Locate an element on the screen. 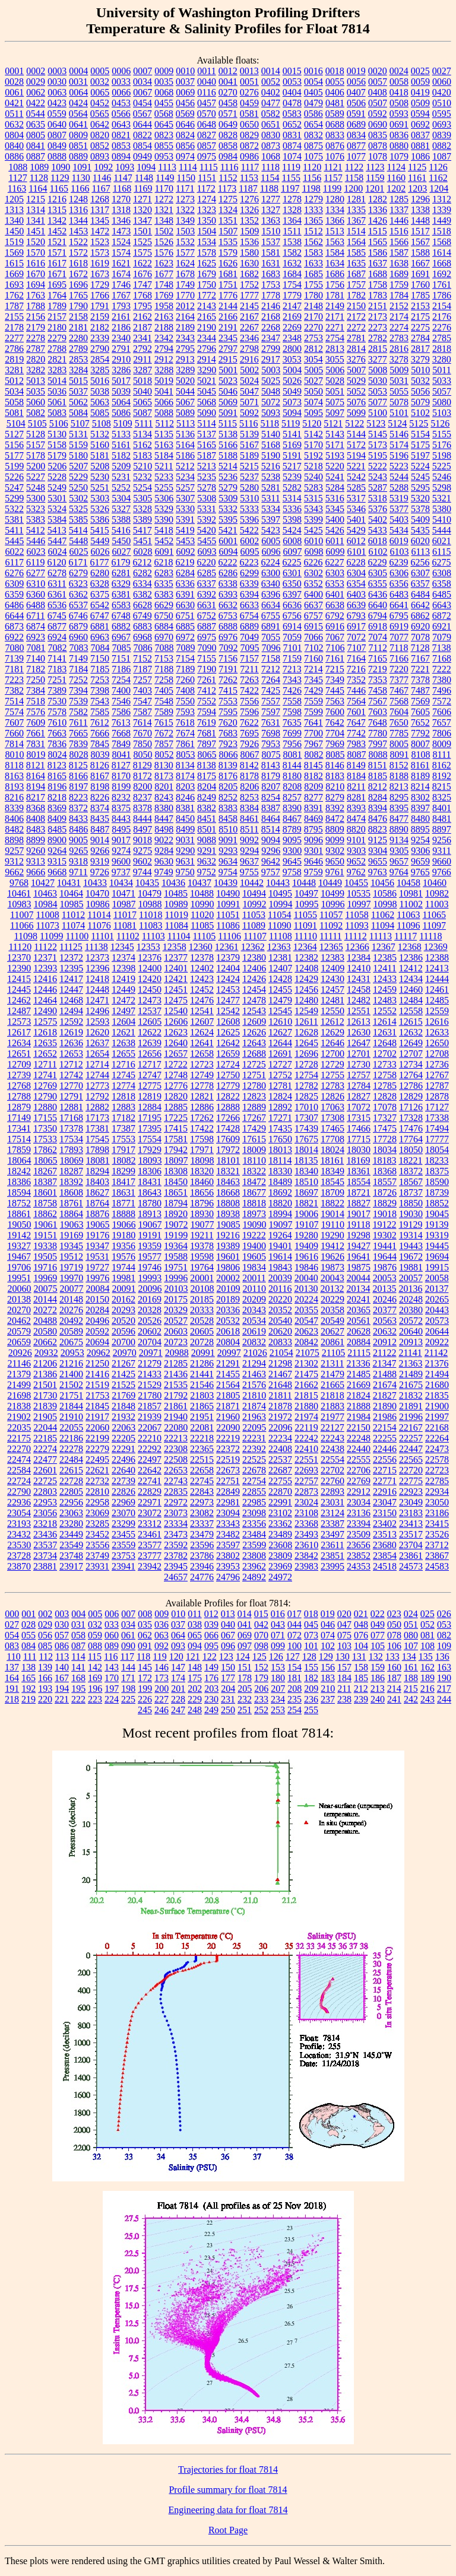 This screenshot has height=2576, width=456. 5399 is located at coordinates (313, 519).